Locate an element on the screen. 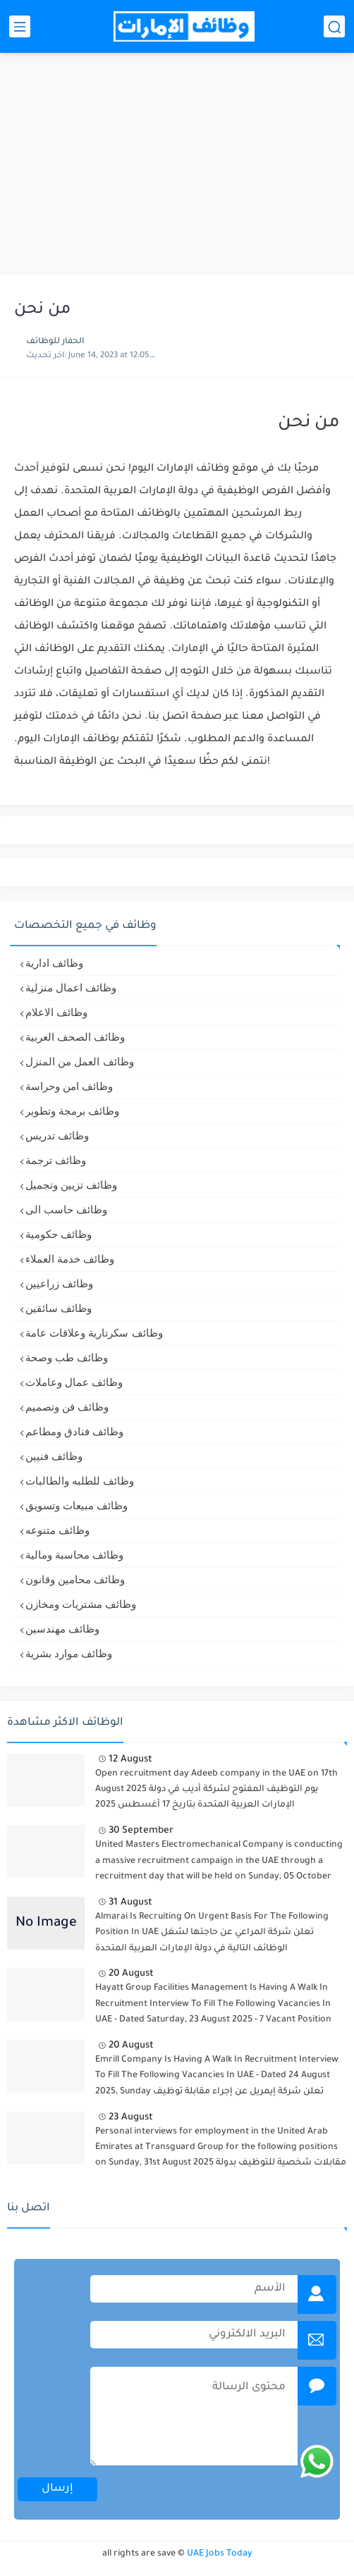 The height and width of the screenshot is (2576, 354). [بحث] is located at coordinates (334, 26).